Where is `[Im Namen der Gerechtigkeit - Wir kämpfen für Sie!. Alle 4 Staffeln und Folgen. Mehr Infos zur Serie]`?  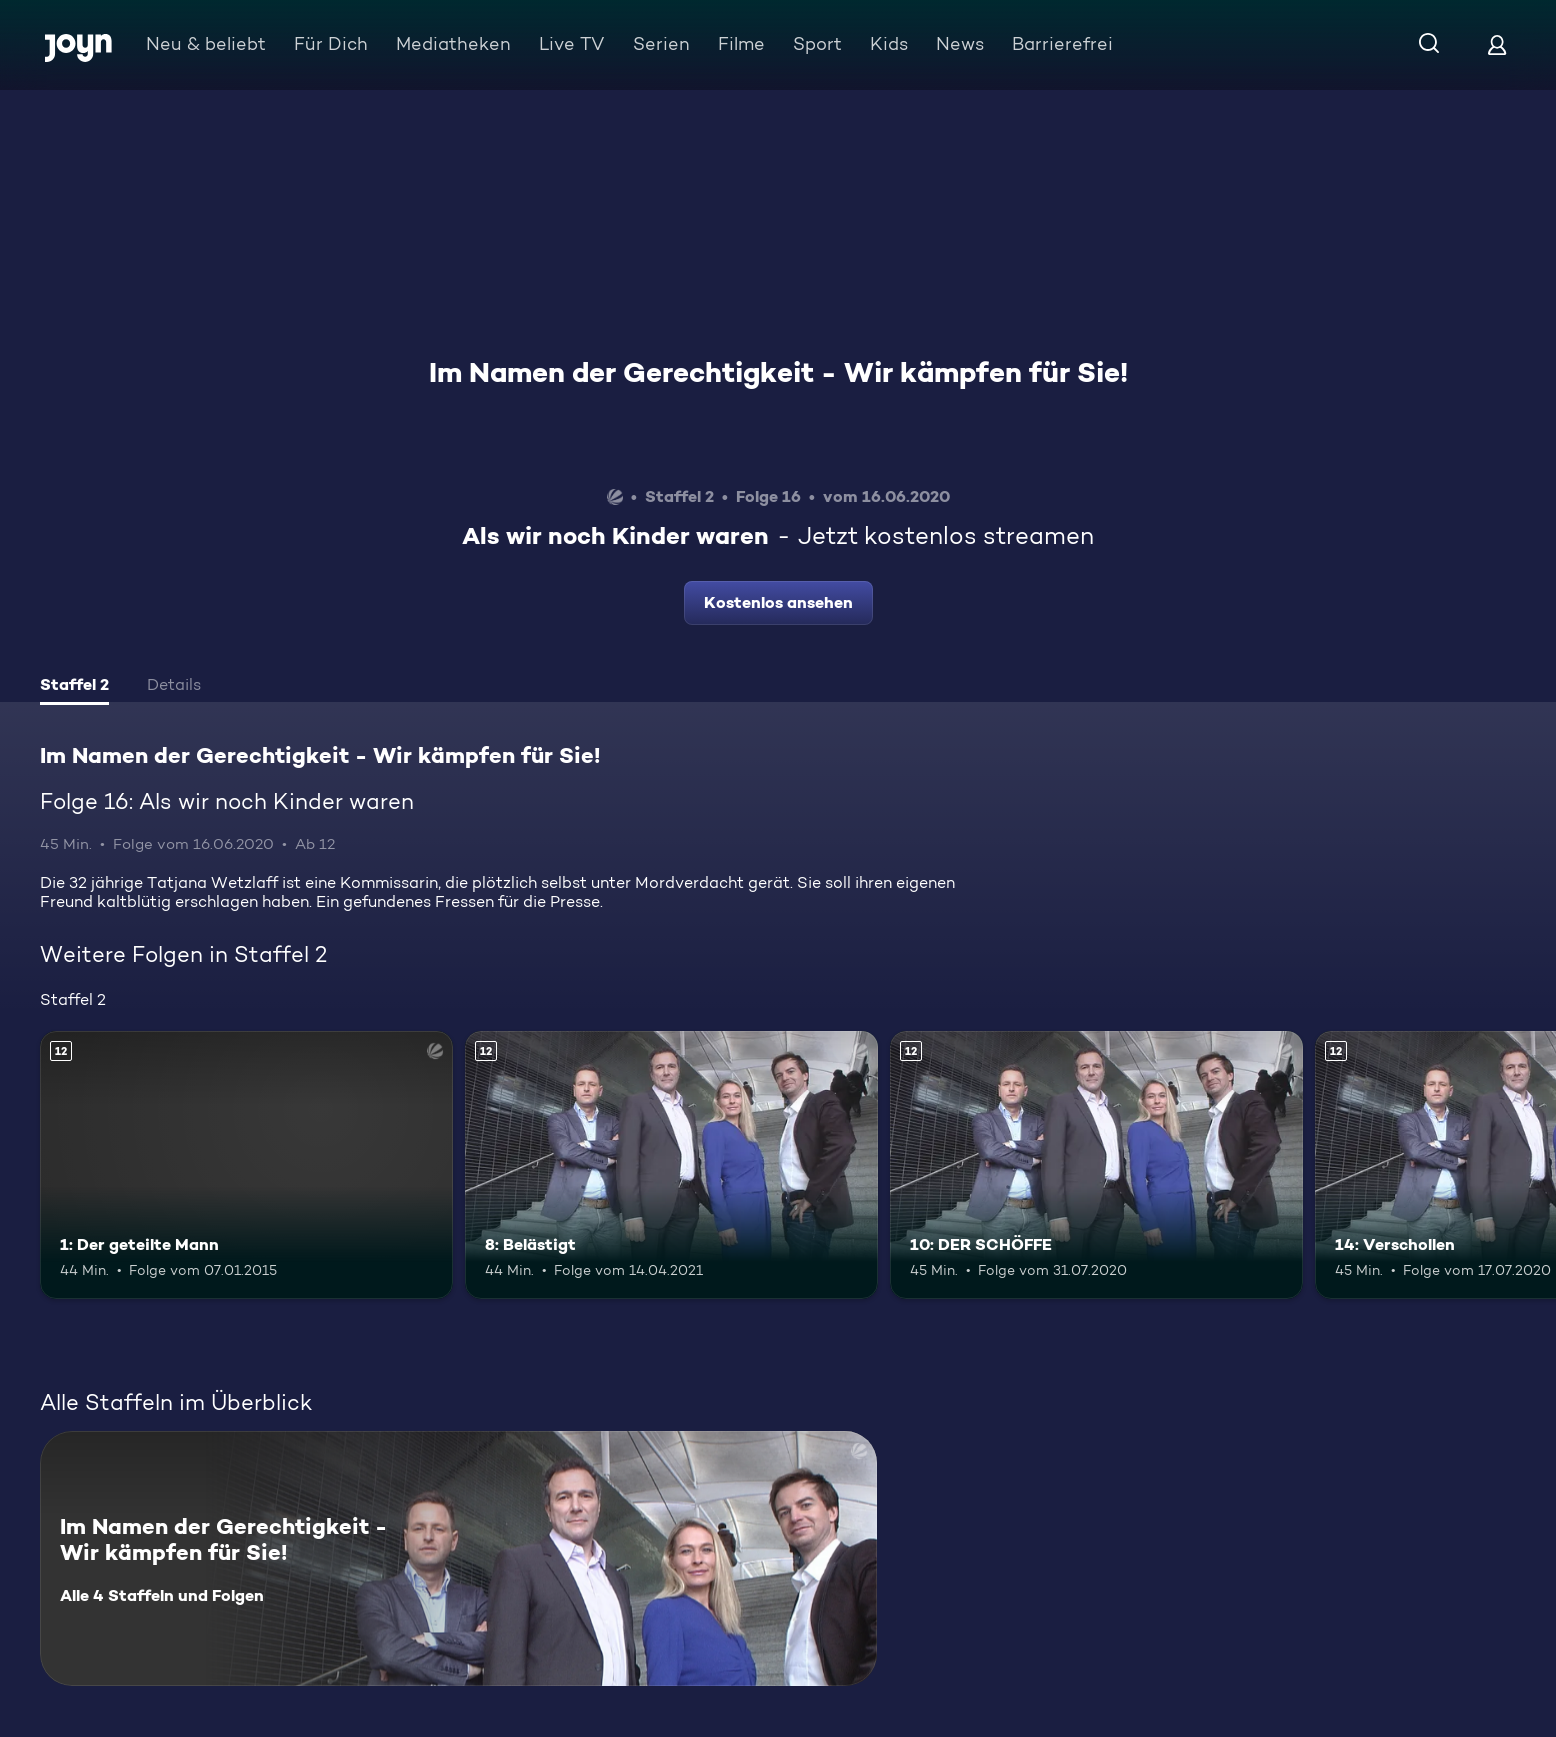 [Im Namen der Gerechtigkeit - Wir kämpfen für Sie!. Alle 4 Staffeln und Folgen. Mehr Infos zur Serie] is located at coordinates (458, 1558).